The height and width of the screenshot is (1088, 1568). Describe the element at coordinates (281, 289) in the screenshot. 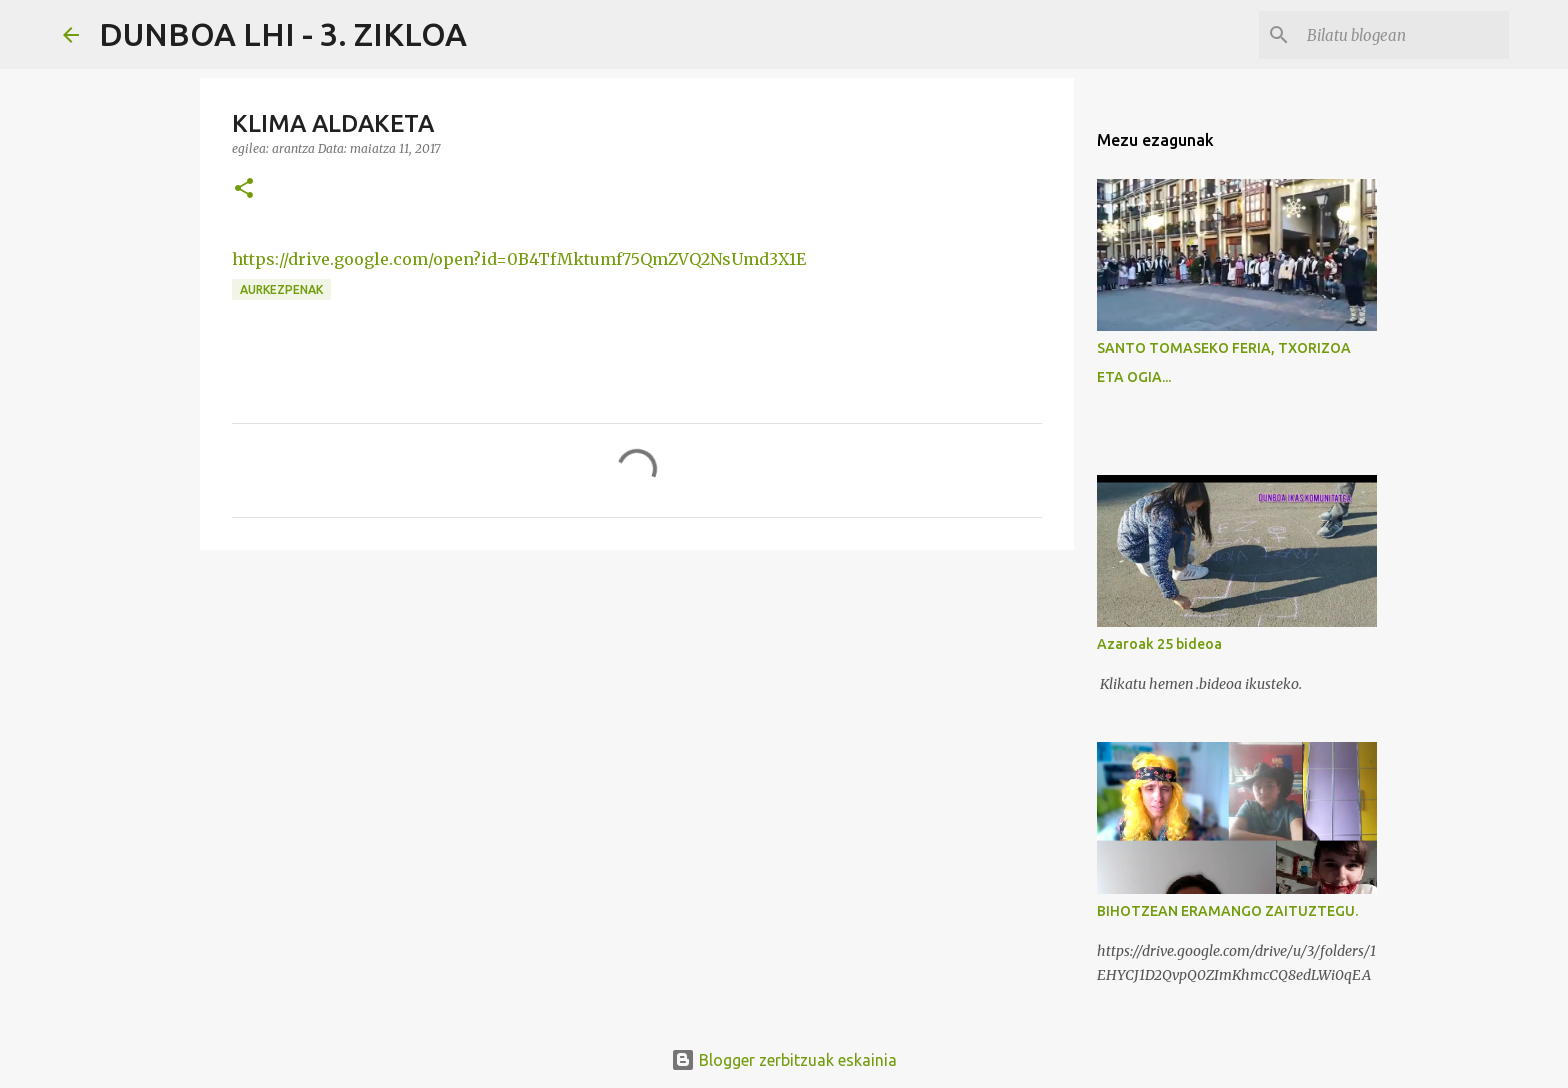

I see `AURKEZPENAK` at that location.